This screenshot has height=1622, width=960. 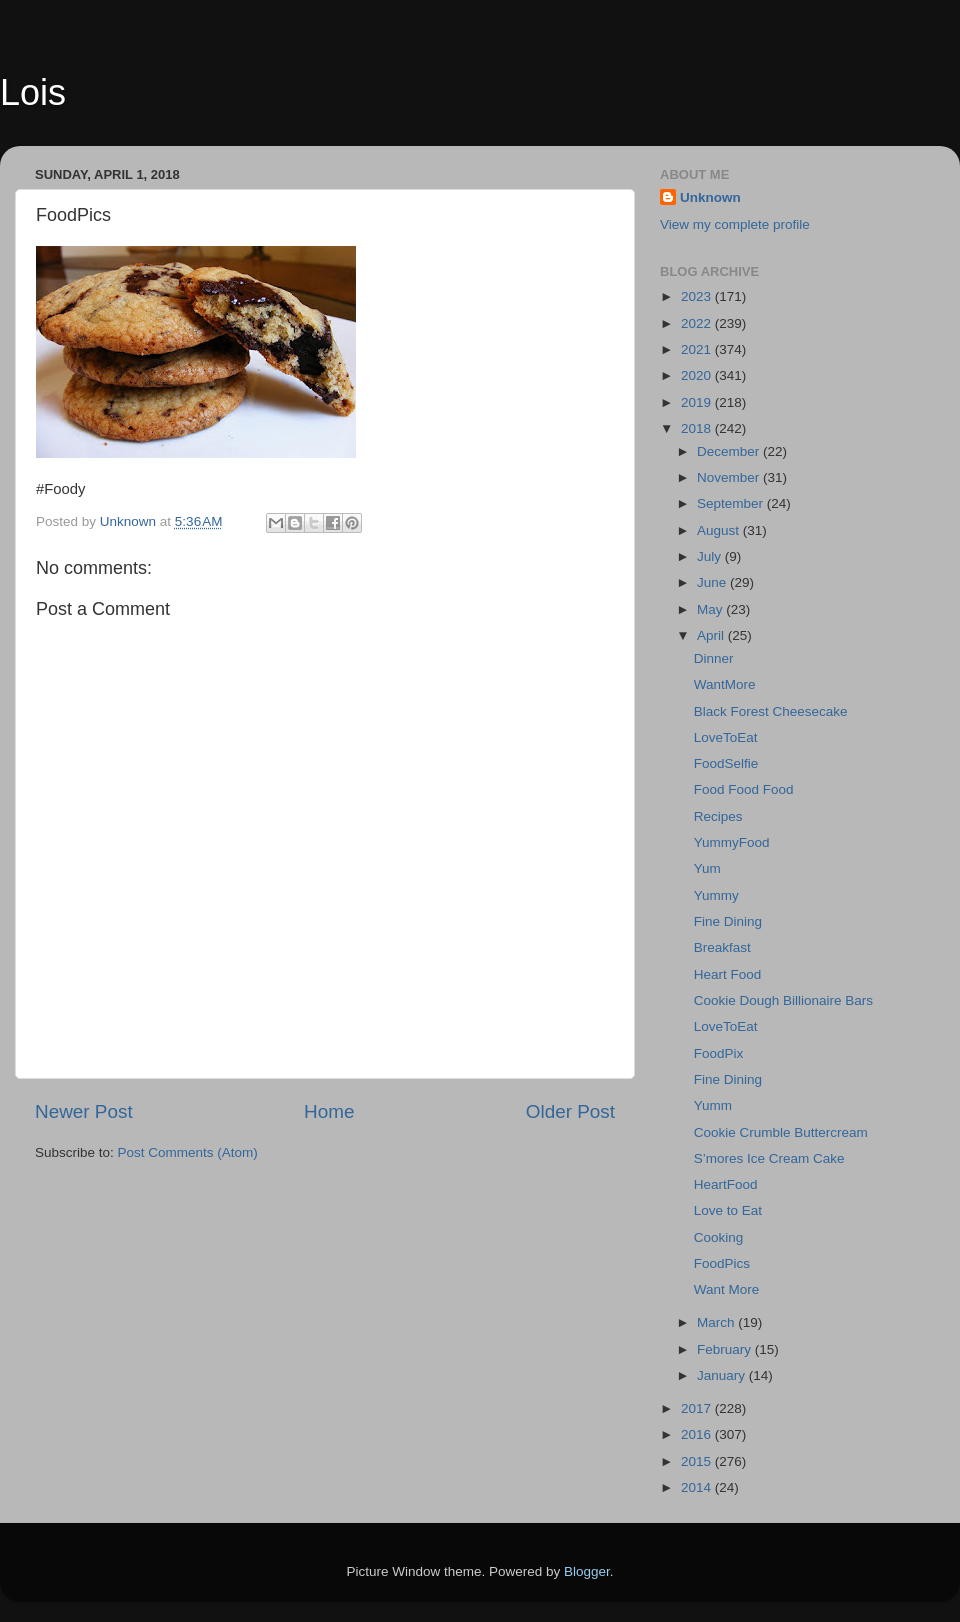 What do you see at coordinates (711, 609) in the screenshot?
I see `May` at bounding box center [711, 609].